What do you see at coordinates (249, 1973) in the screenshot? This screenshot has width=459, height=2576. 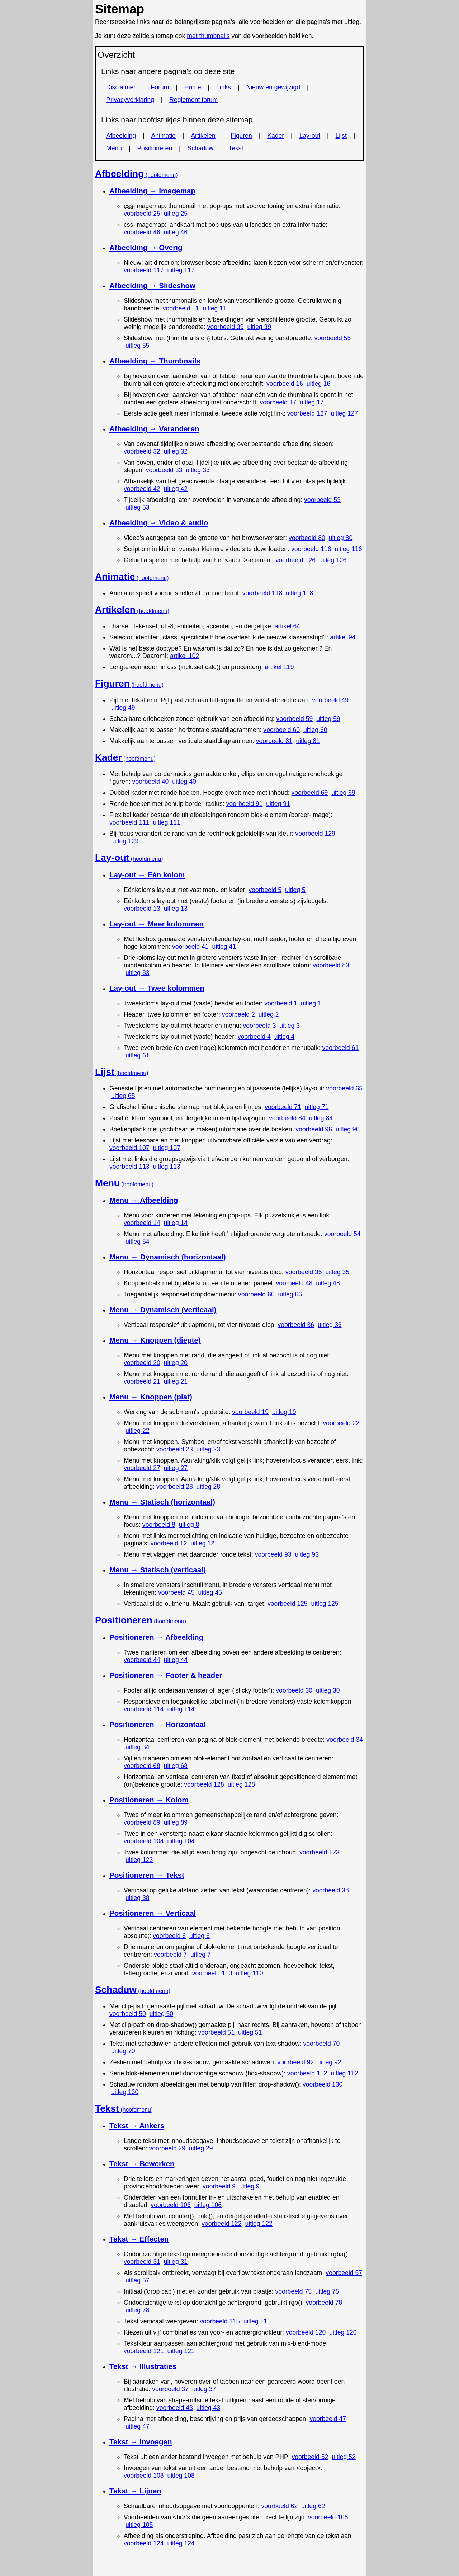 I see `uitleg 110` at bounding box center [249, 1973].